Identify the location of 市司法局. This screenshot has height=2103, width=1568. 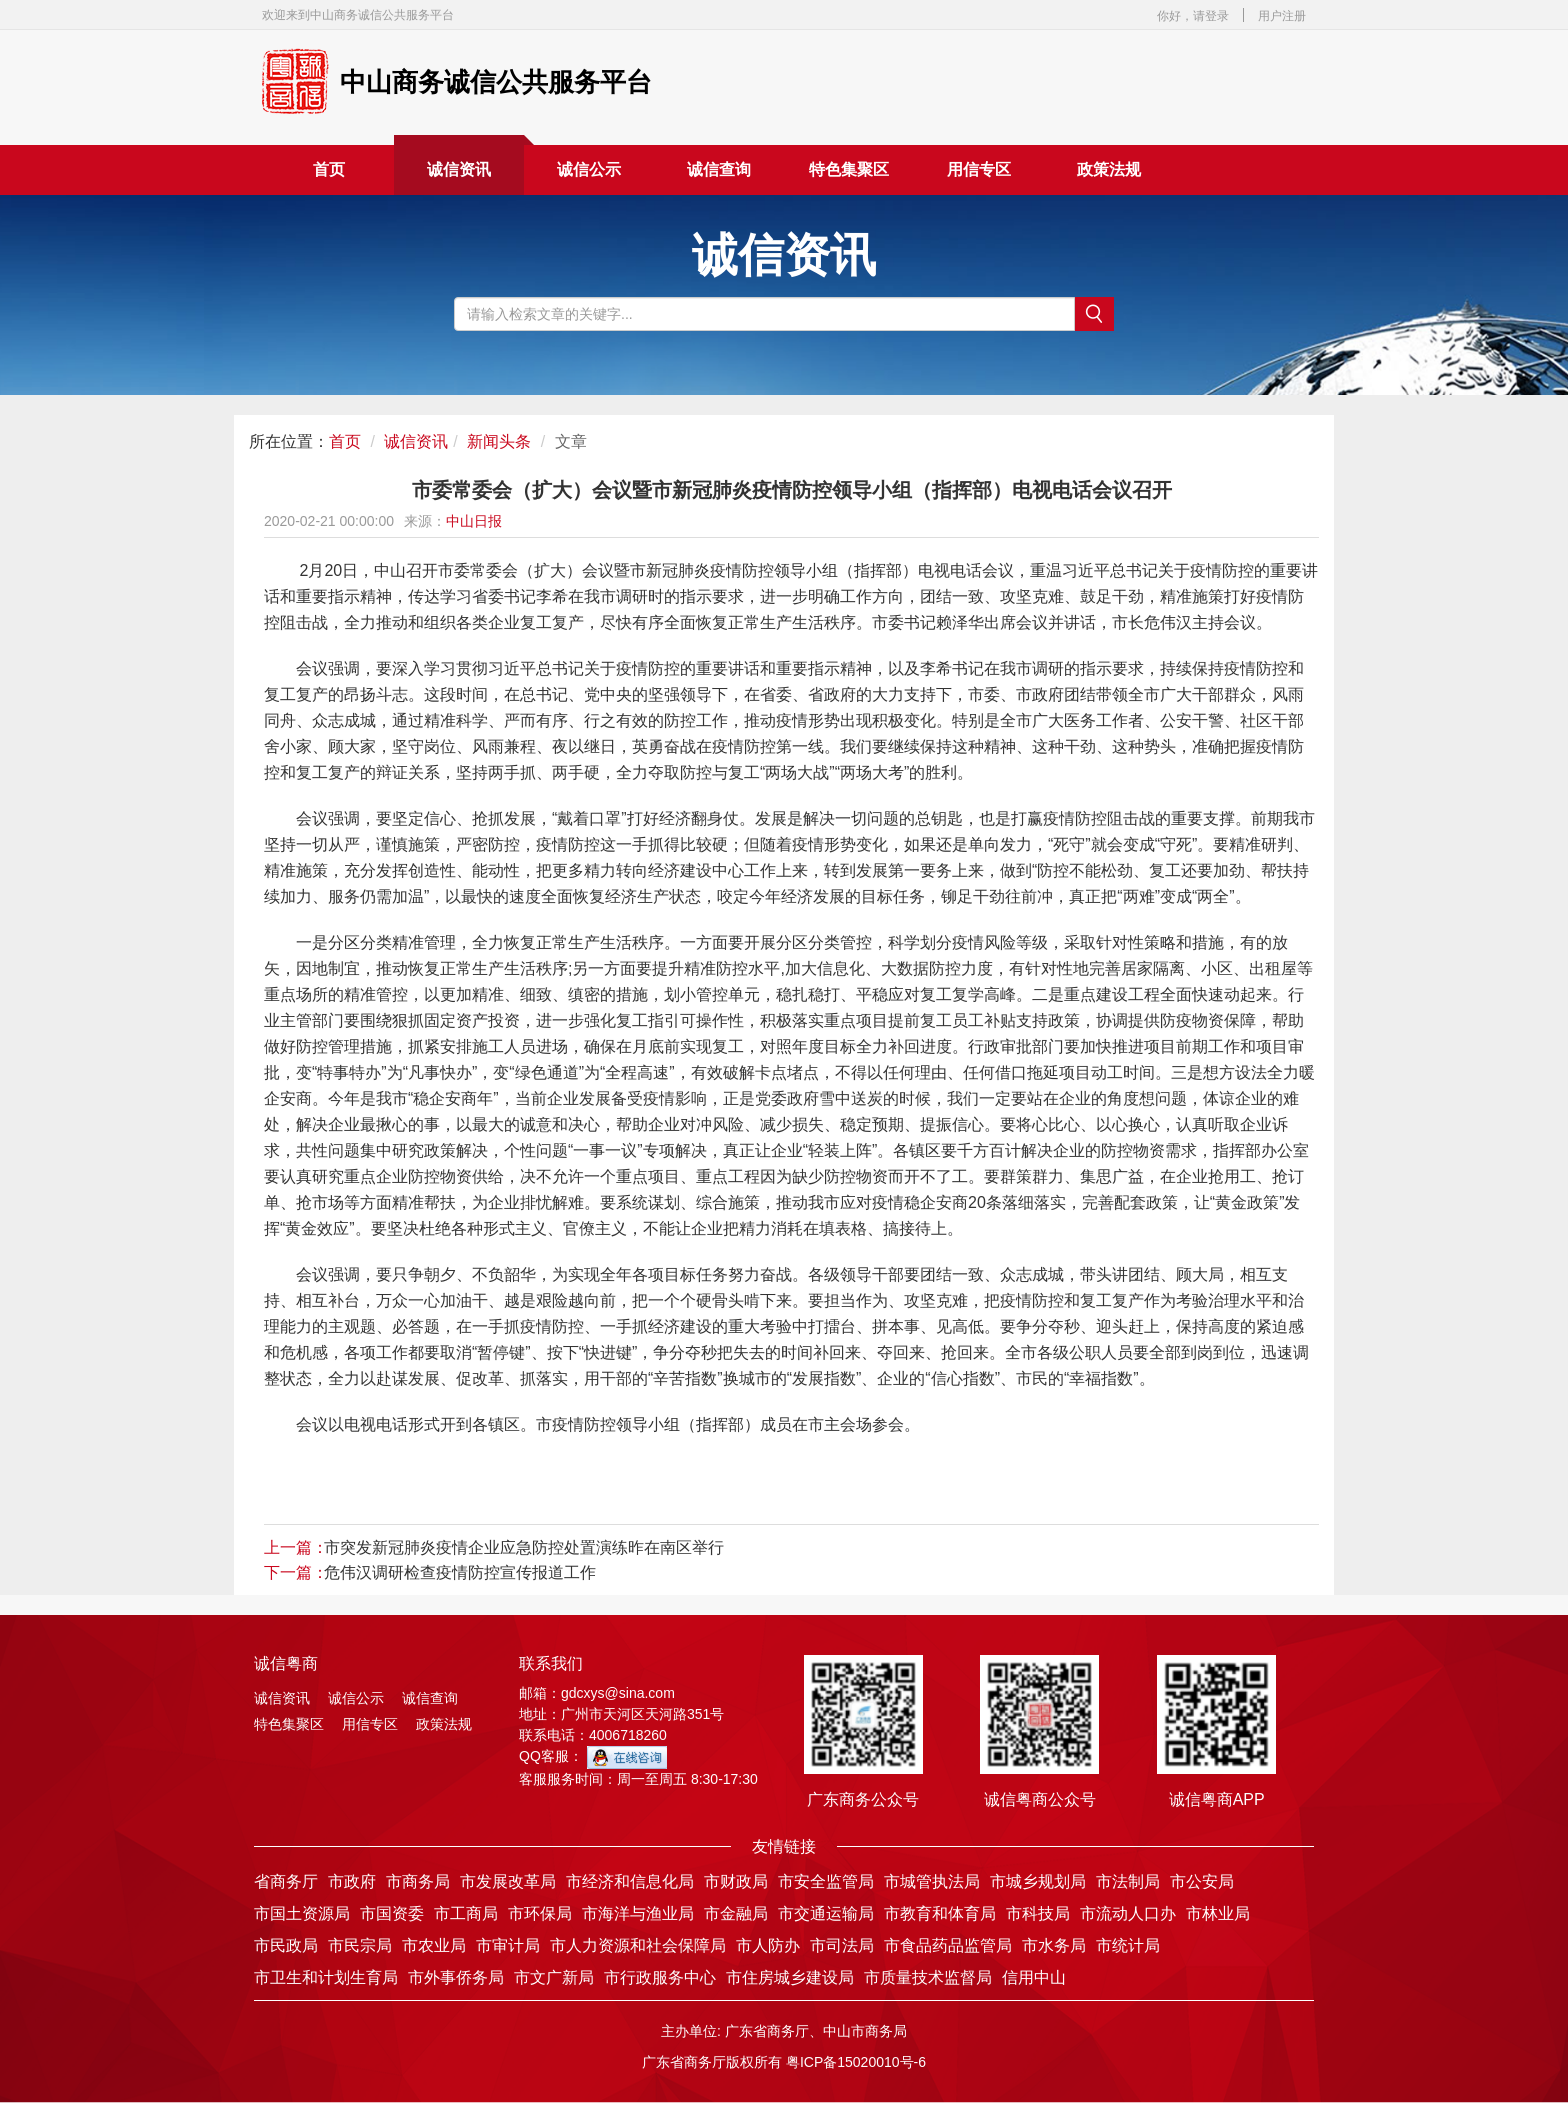
(842, 1945).